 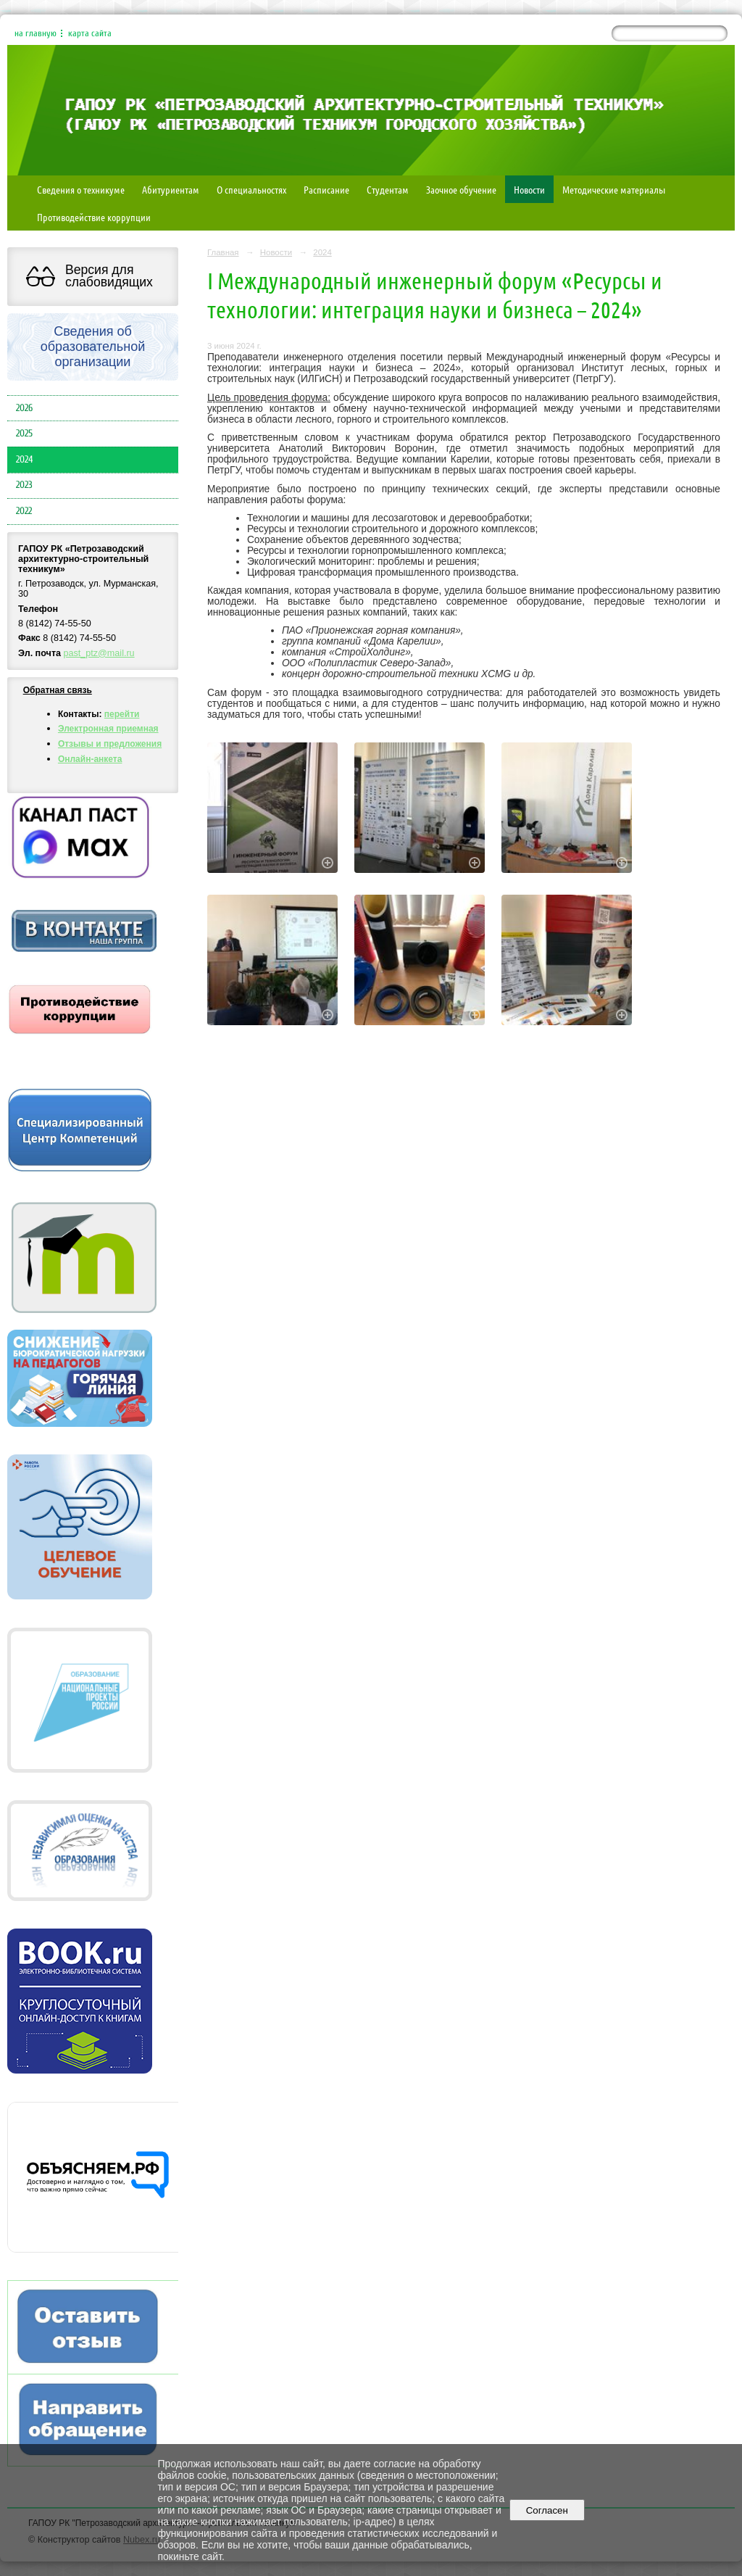 I want to click on Методические материалы, so click(x=613, y=189).